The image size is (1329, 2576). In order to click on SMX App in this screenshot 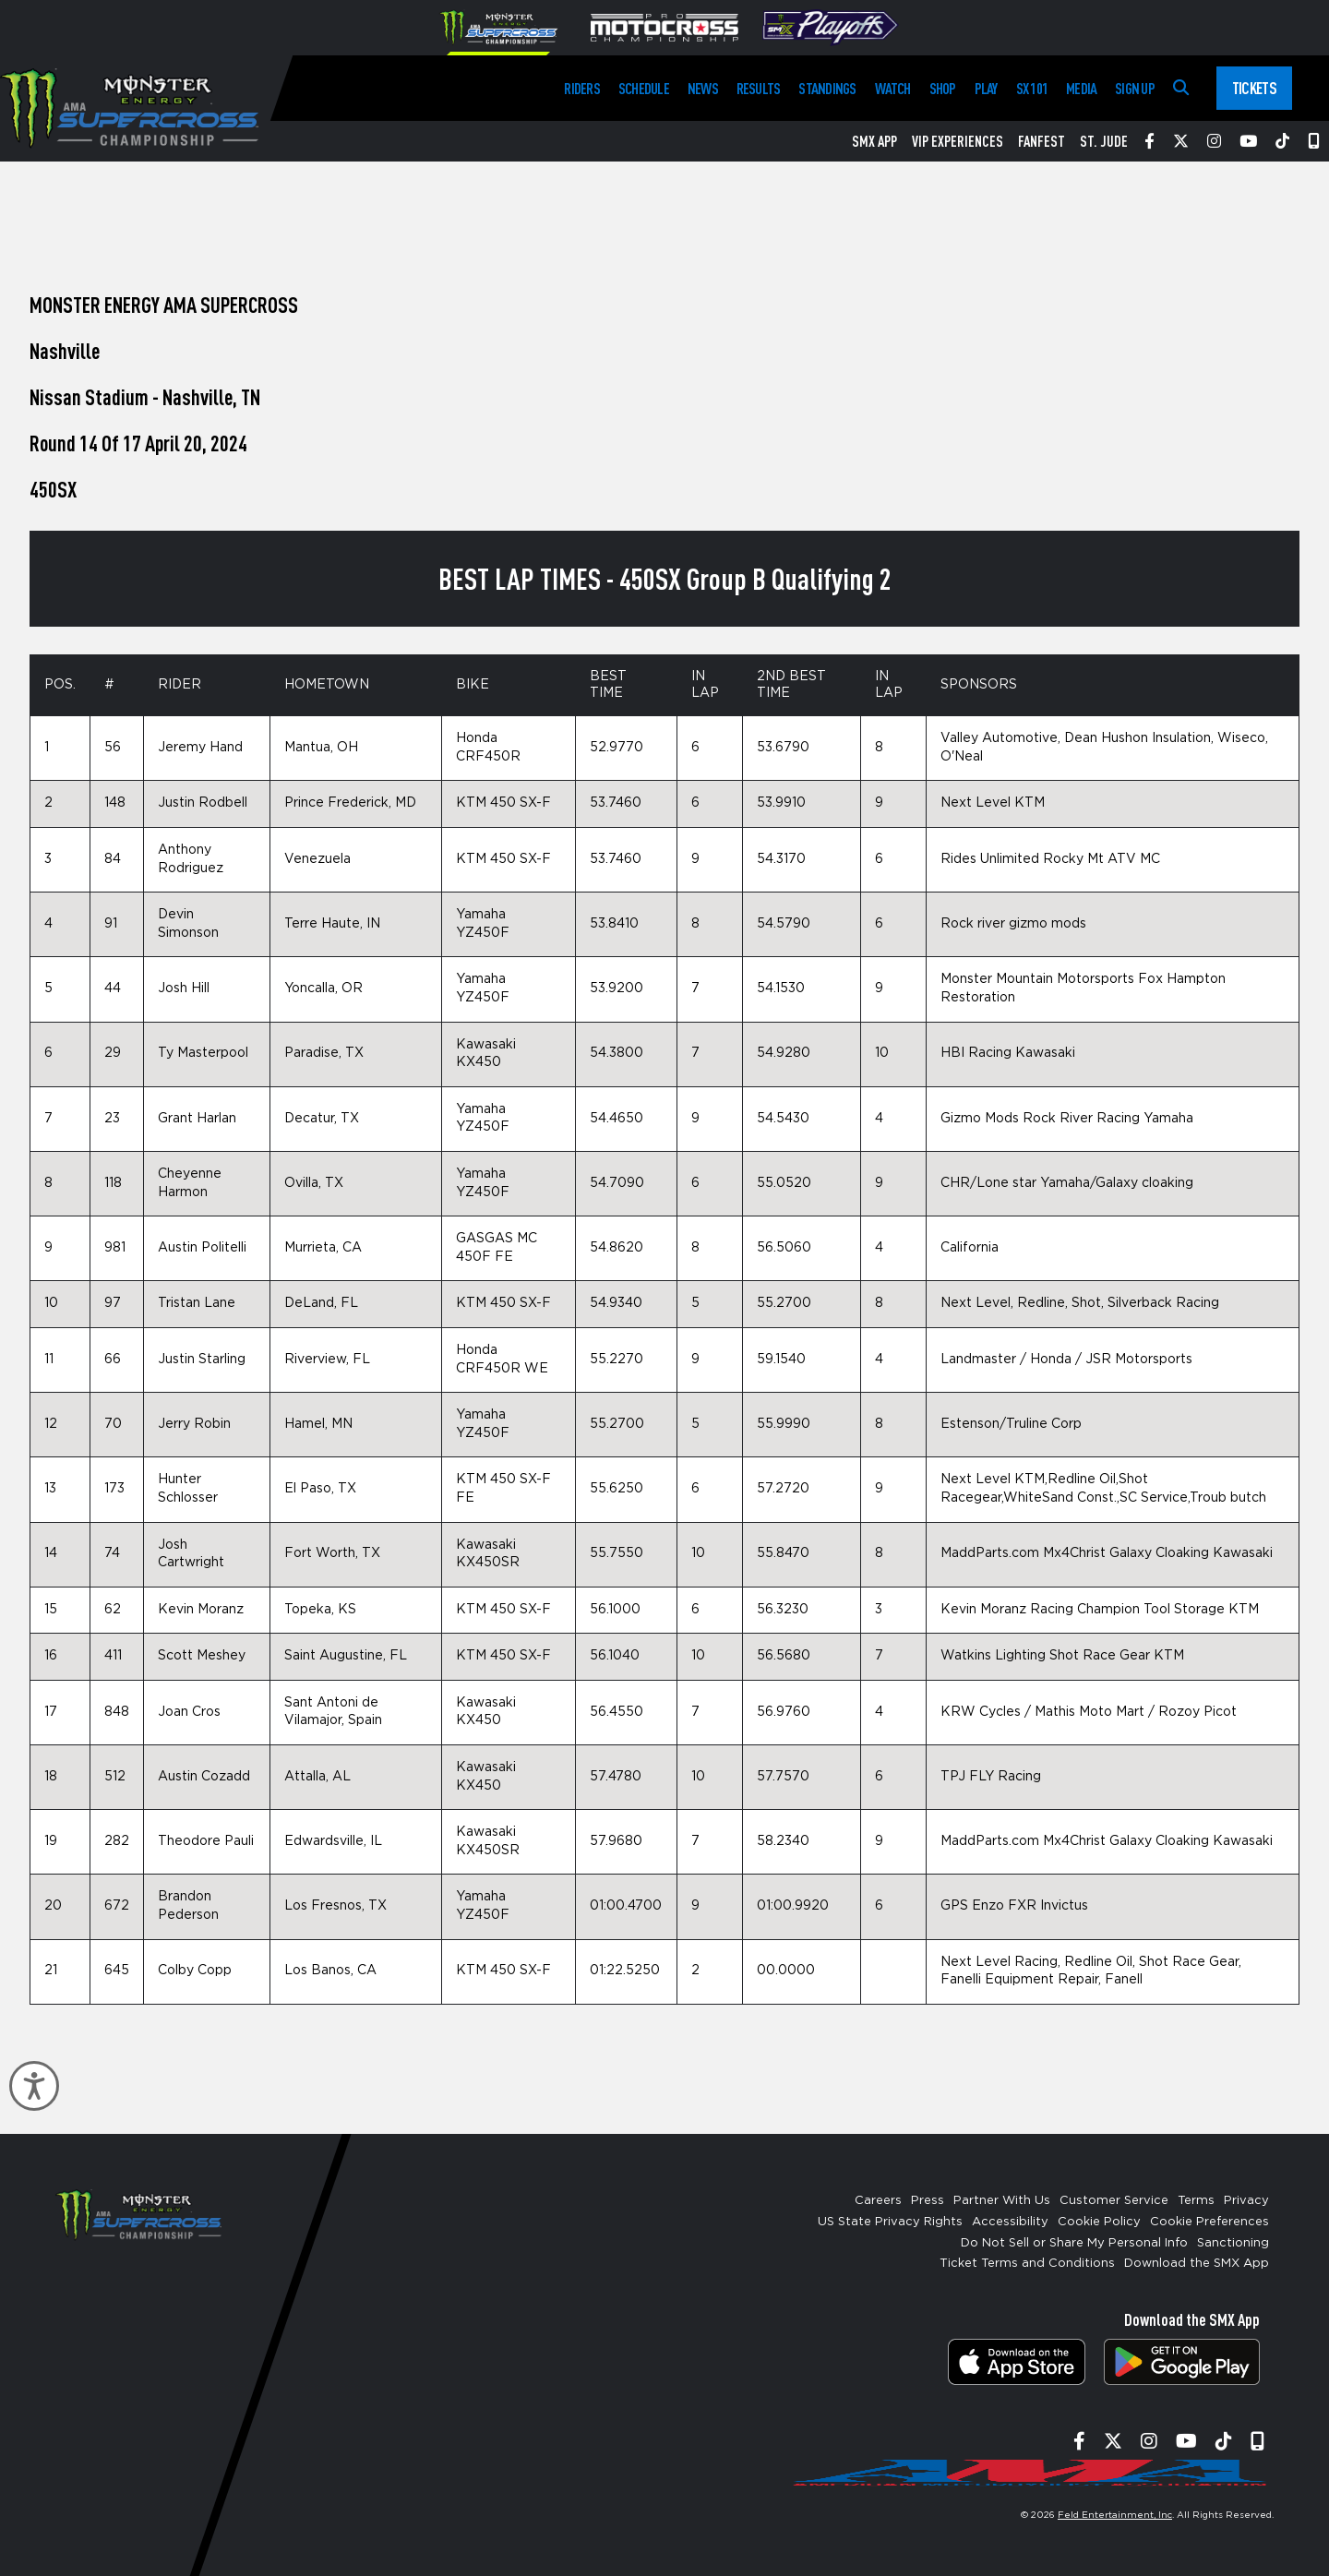, I will do `click(874, 141)`.